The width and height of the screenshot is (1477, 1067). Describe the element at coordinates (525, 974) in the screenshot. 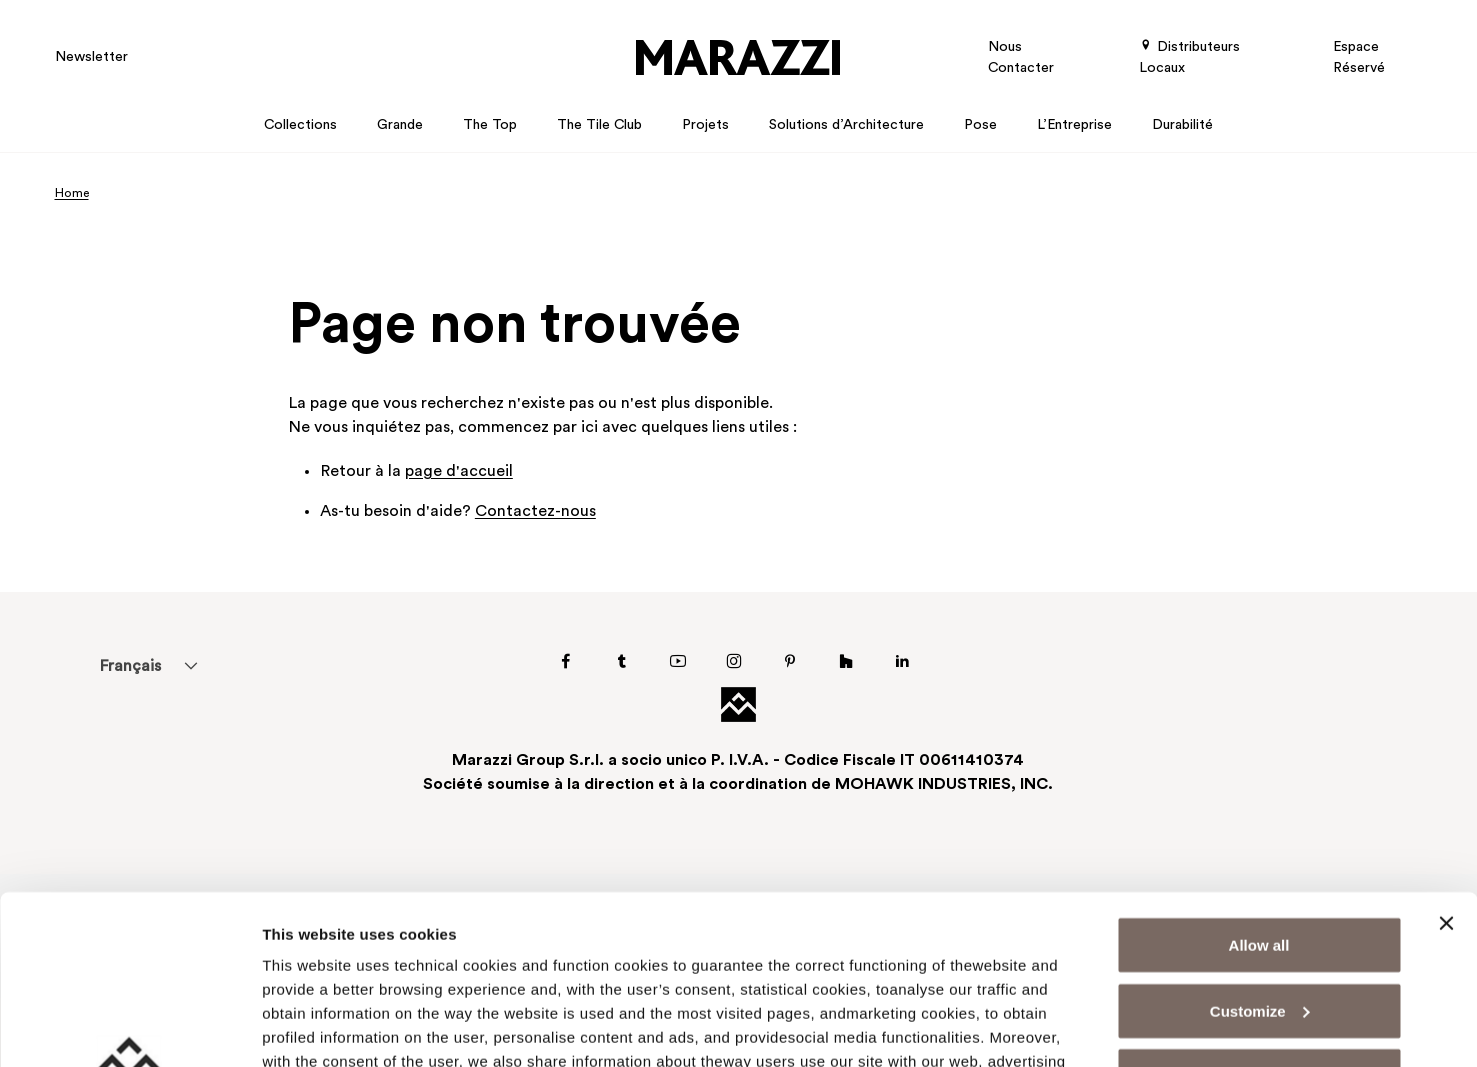

I see `Cookie Policy` at that location.